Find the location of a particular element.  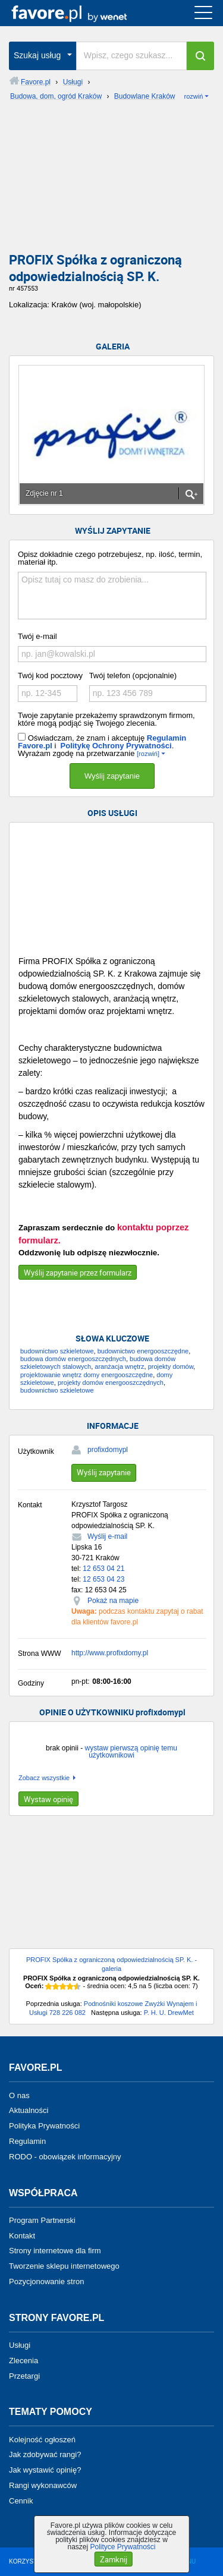

Jak zdobywać rangi? is located at coordinates (45, 2454).